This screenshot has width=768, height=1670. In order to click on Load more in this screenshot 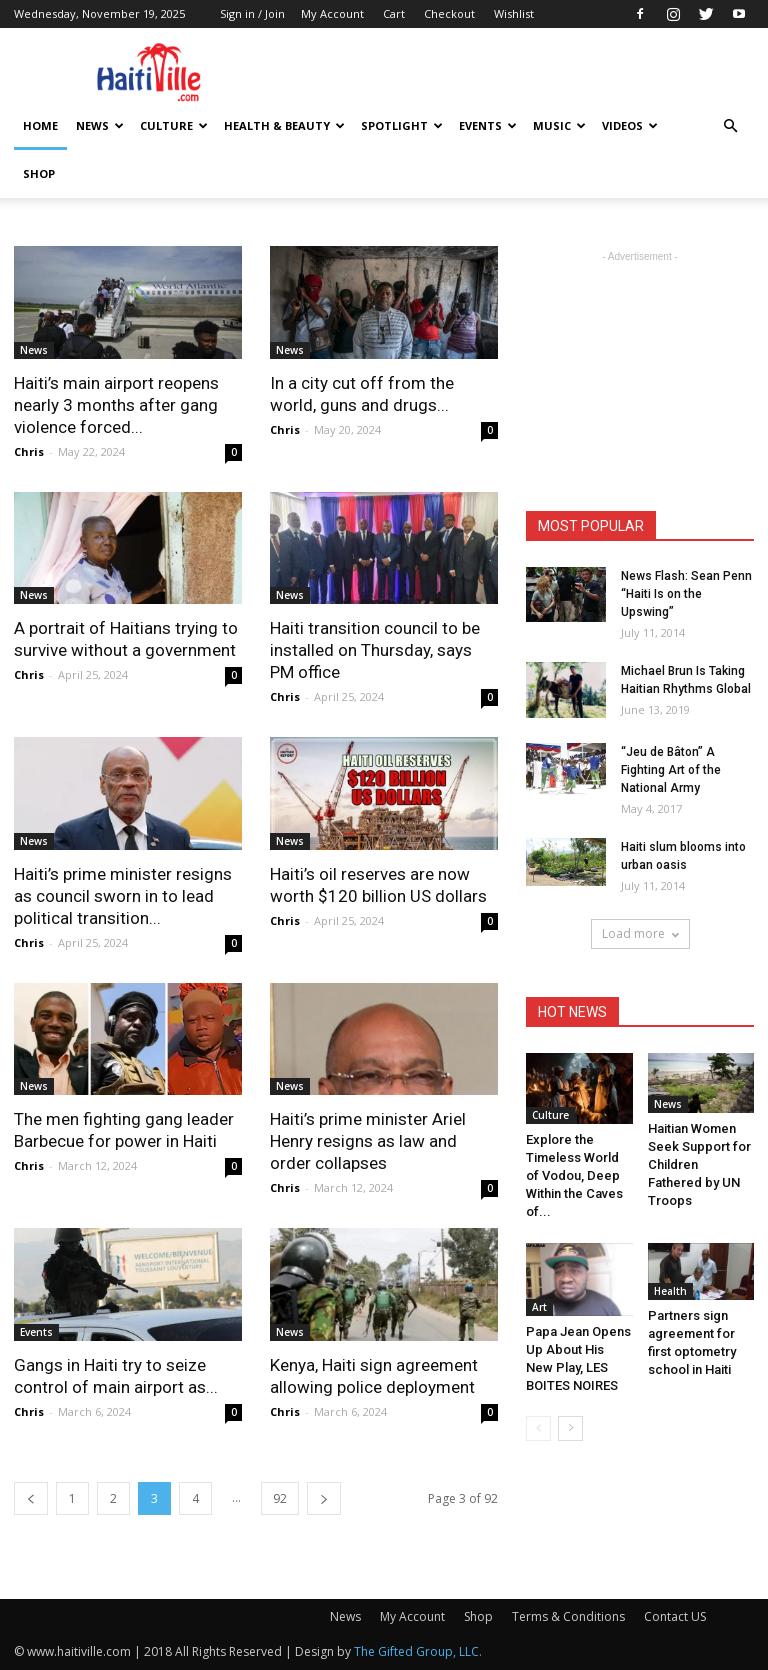, I will do `click(640, 933)`.